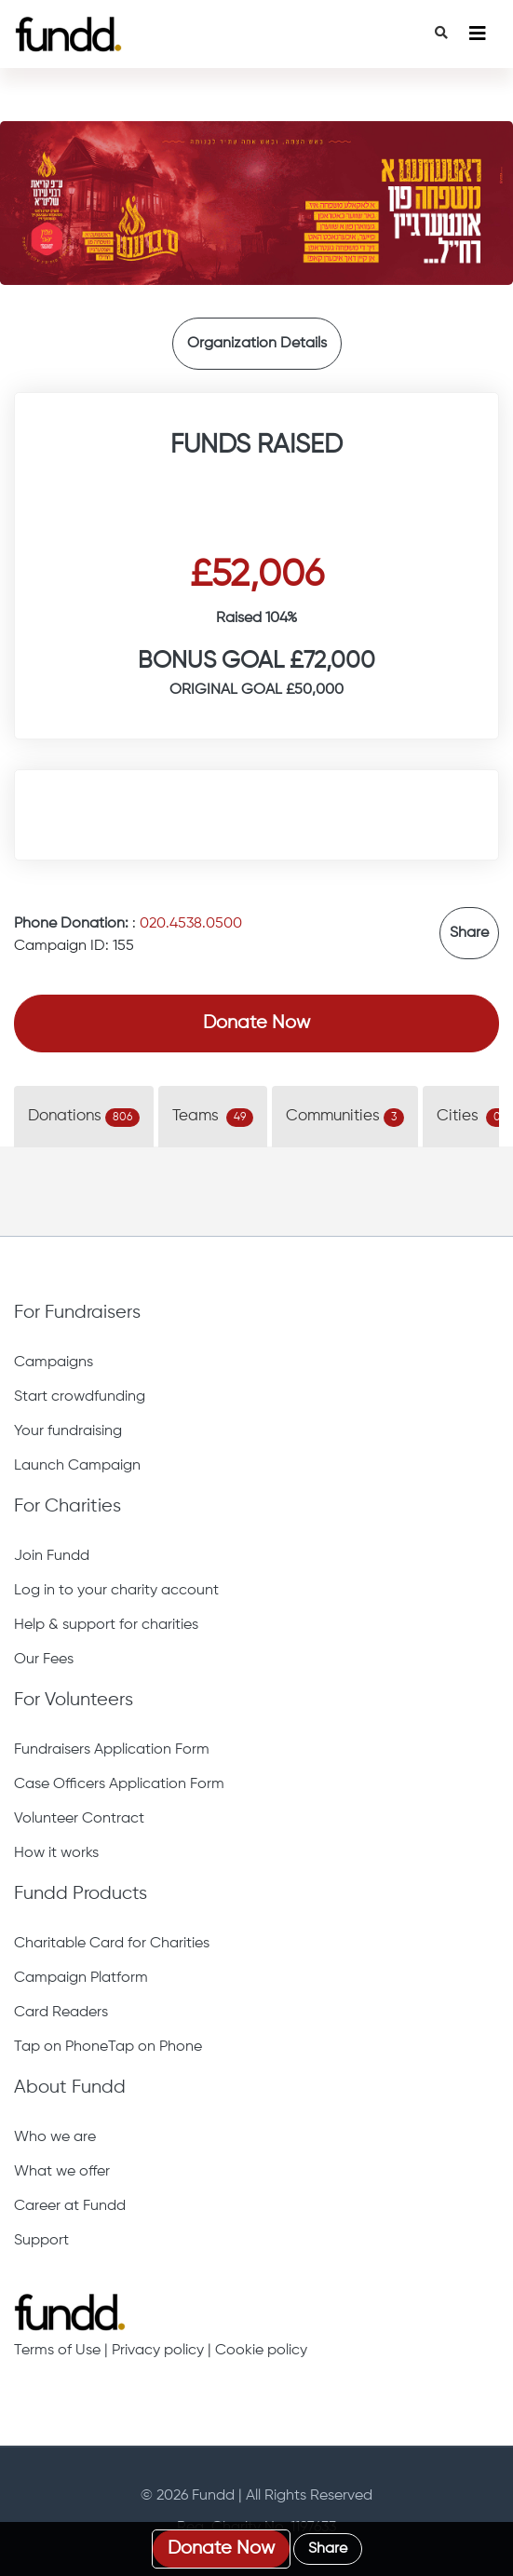 The image size is (513, 2576). I want to click on How it works, so click(56, 1853).